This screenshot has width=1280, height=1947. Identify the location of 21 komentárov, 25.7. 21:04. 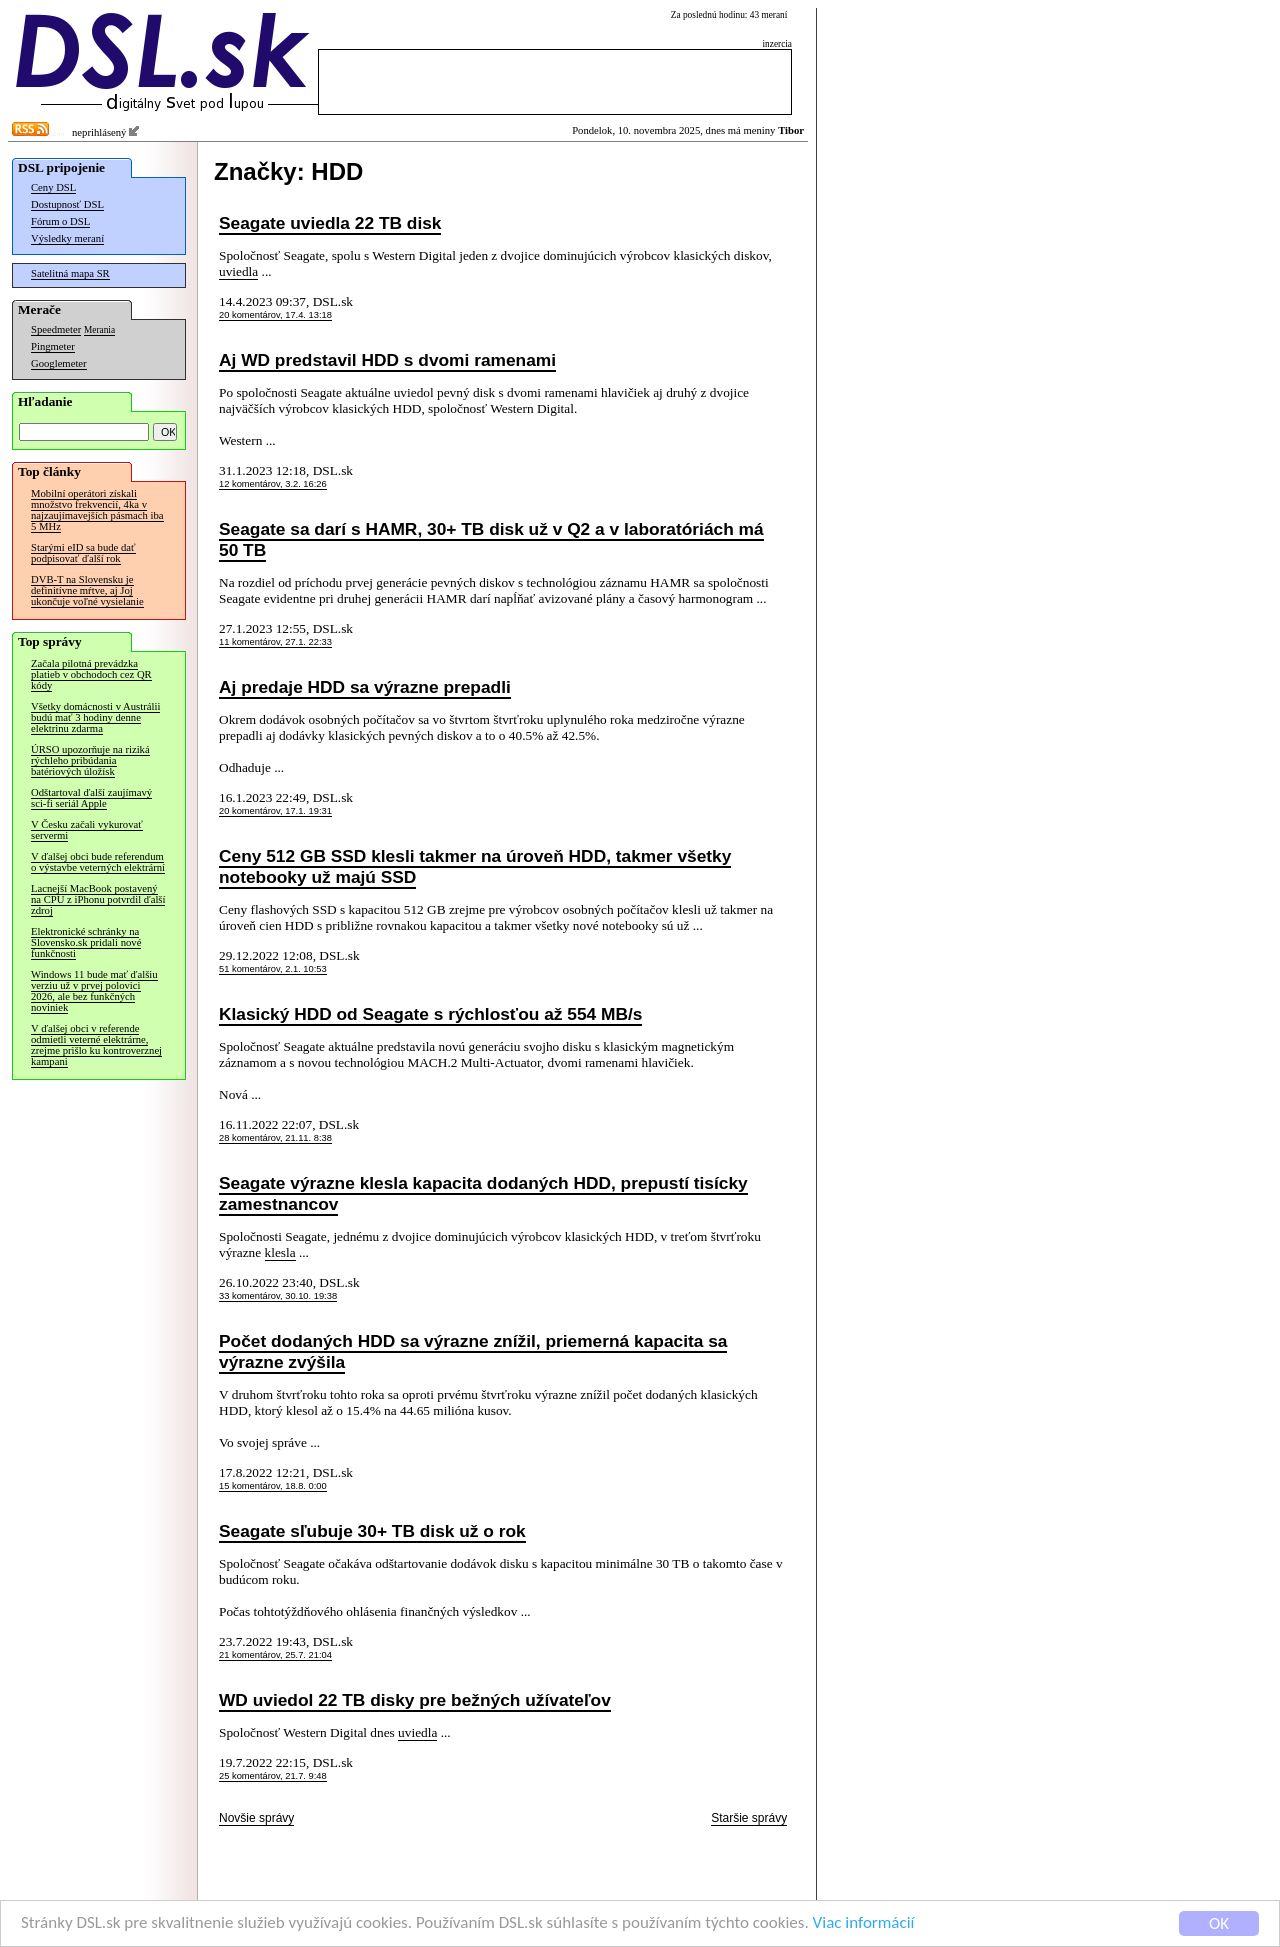
(275, 1655).